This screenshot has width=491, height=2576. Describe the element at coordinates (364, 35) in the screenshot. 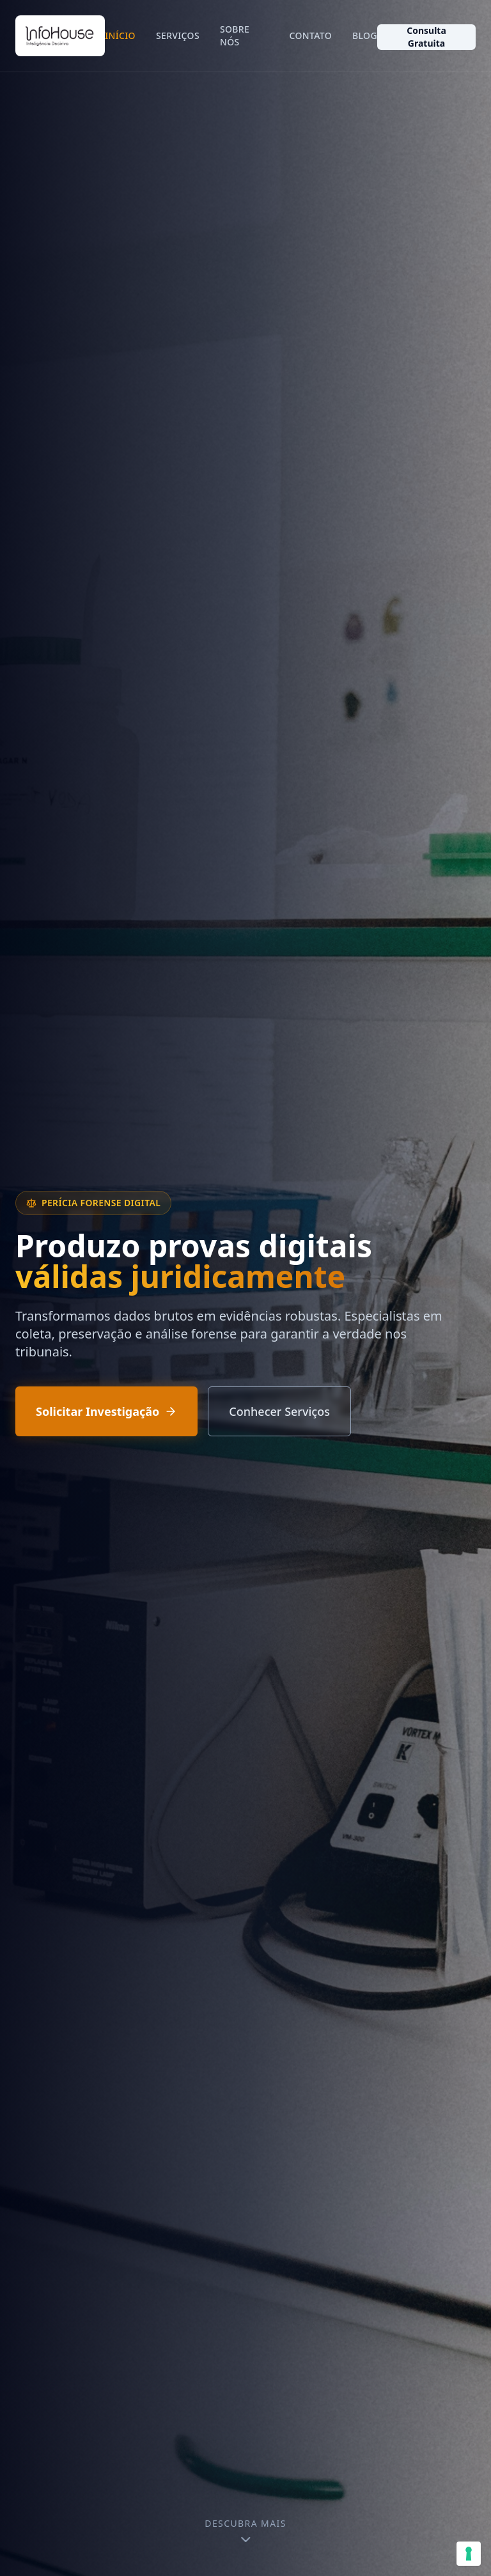

I see `Blog` at that location.